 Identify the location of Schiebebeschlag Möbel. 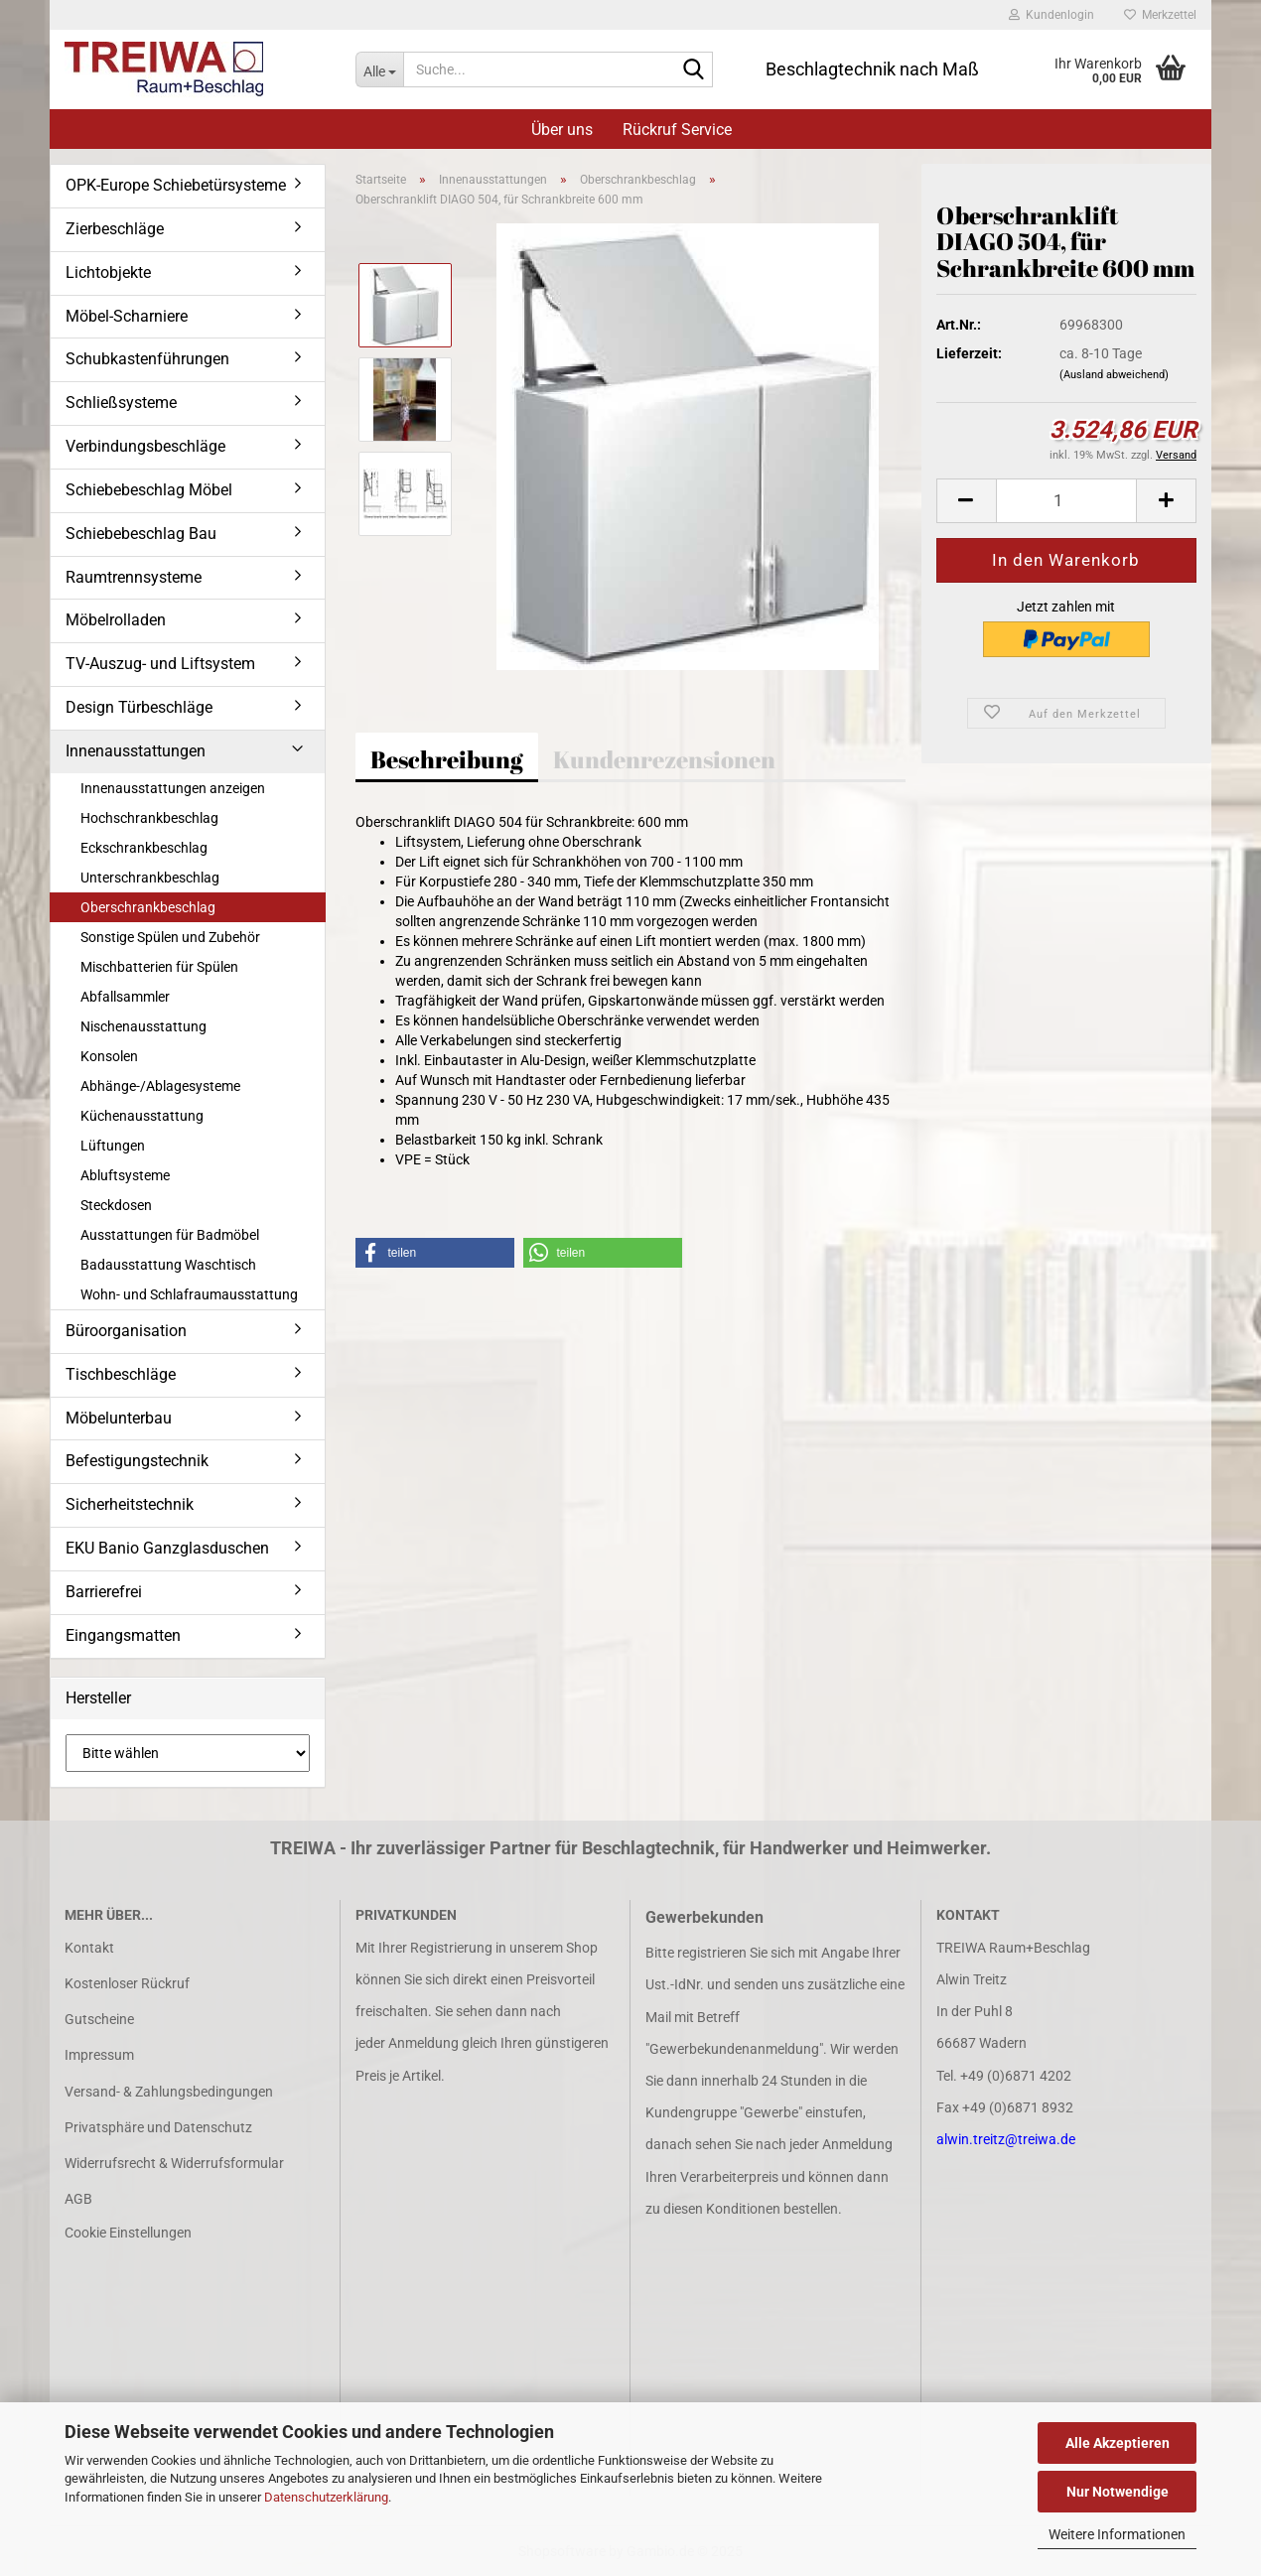
(149, 489).